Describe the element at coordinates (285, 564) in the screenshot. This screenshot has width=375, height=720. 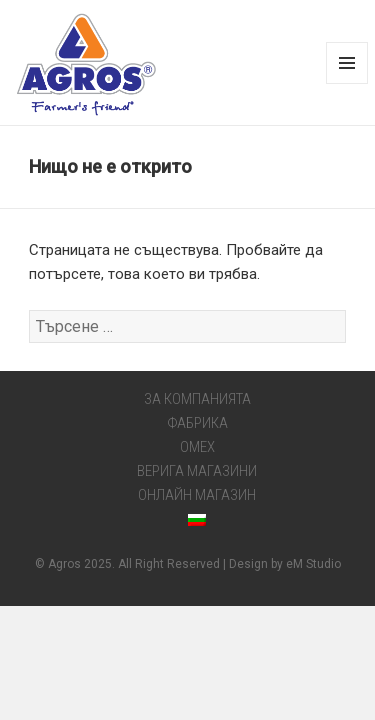
I see `Design by eM Studio` at that location.